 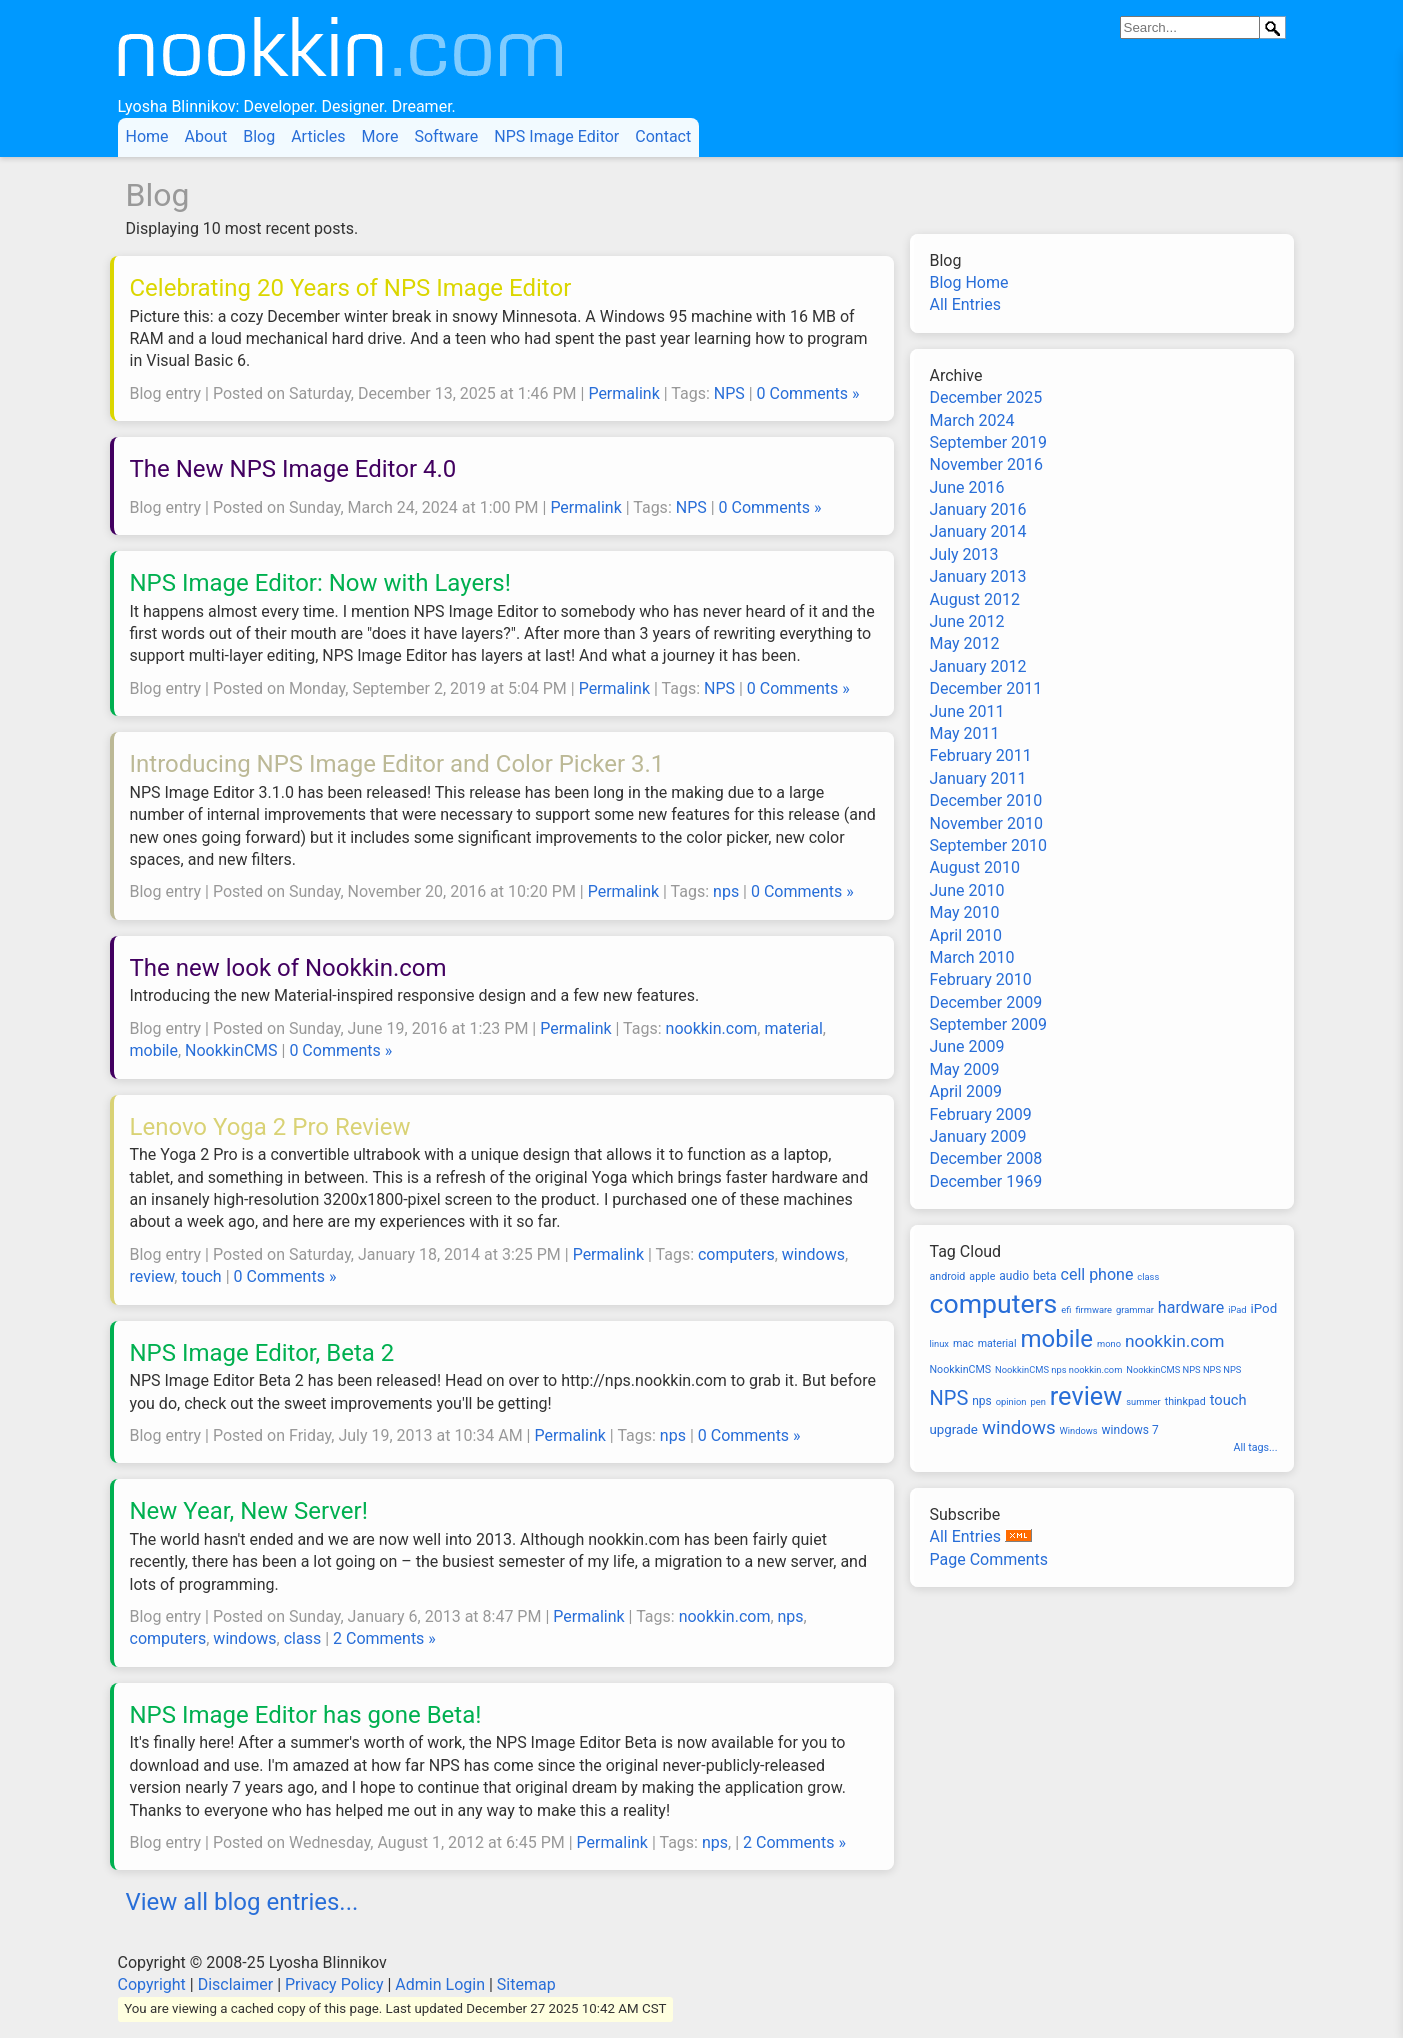 I want to click on Nookkin.com, so click(x=410, y=56).